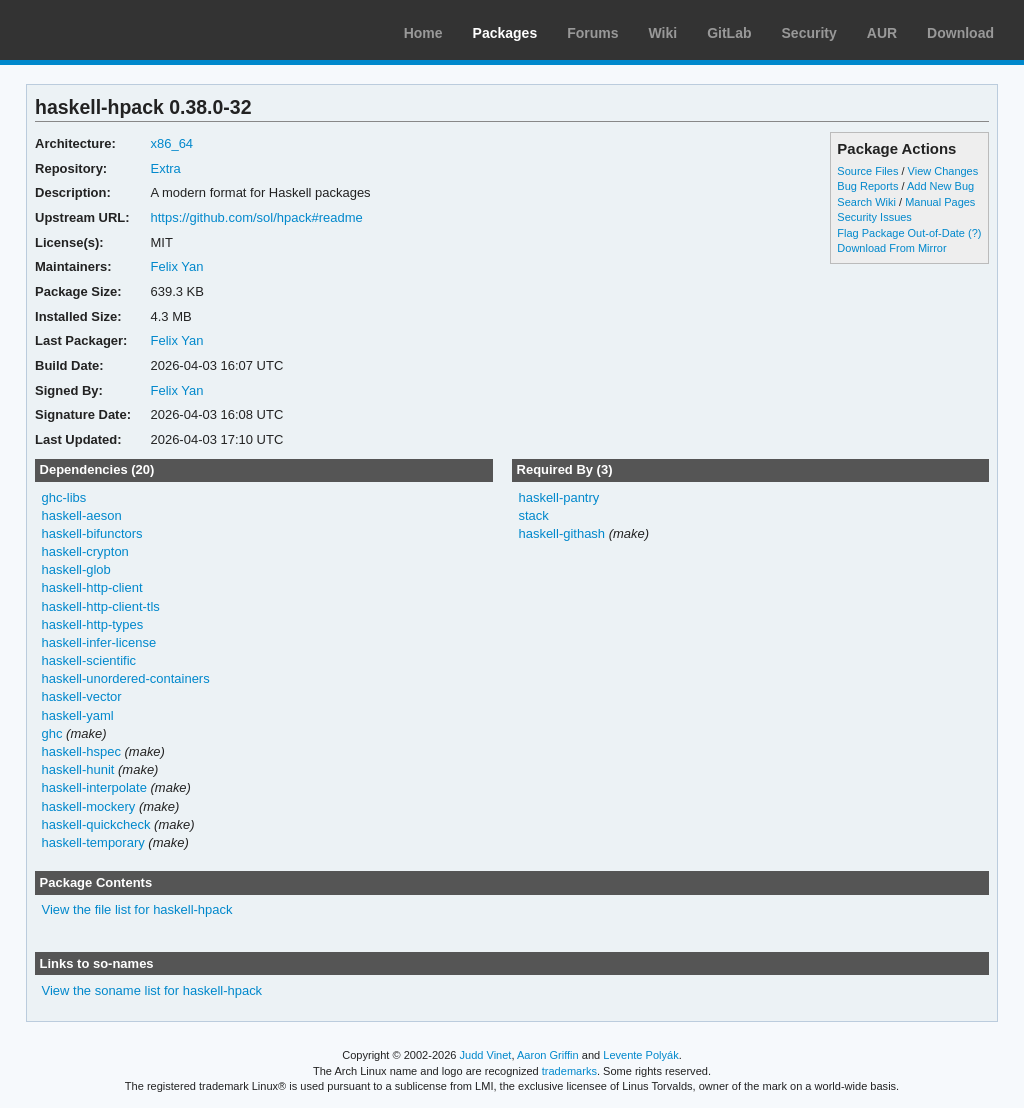 This screenshot has height=1108, width=1024. Describe the element at coordinates (592, 33) in the screenshot. I see `Forums` at that location.